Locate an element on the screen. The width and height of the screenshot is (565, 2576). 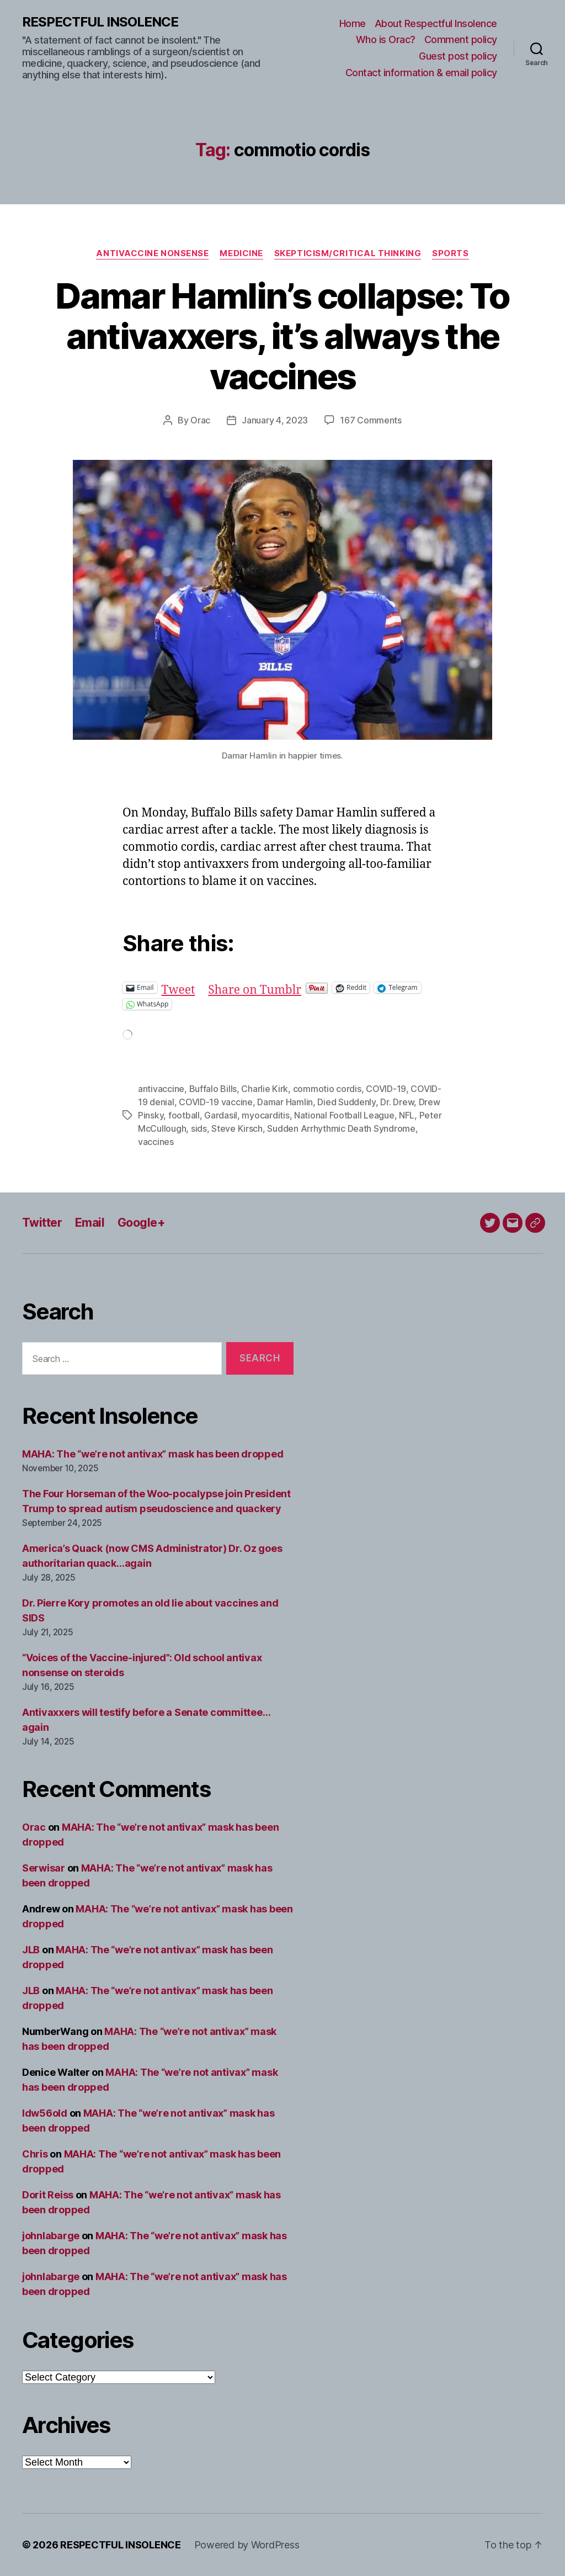
johnlabarge is located at coordinates (50, 2235).